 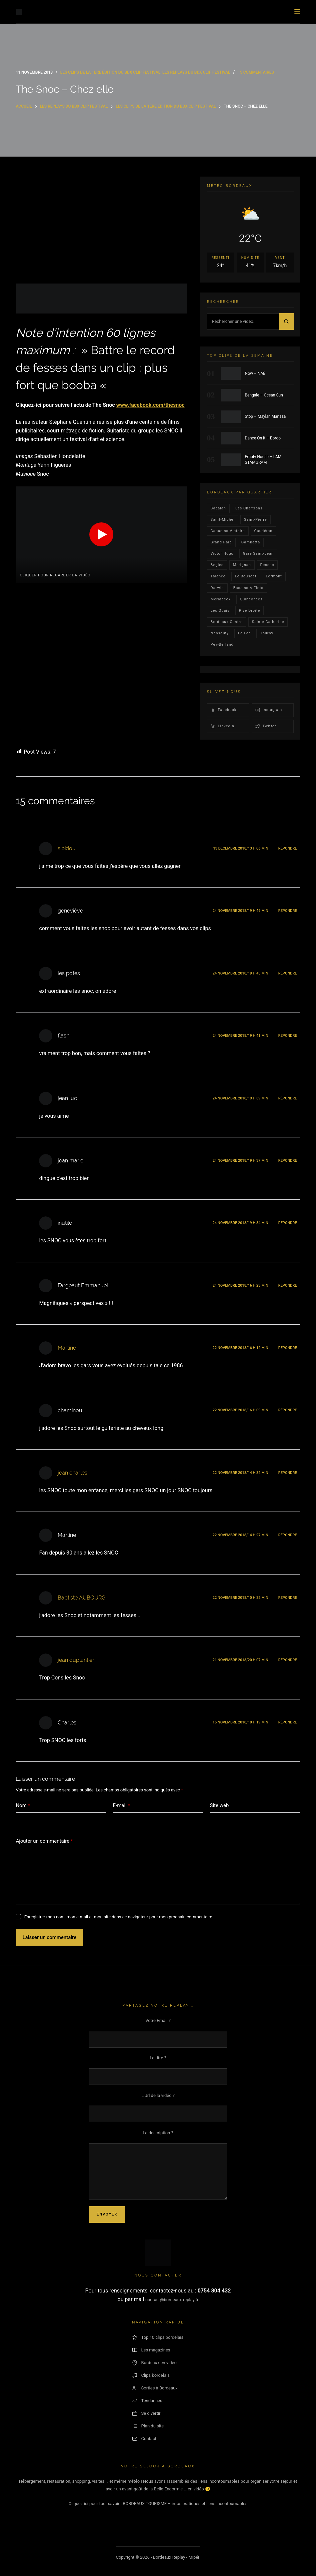 What do you see at coordinates (287, 973) in the screenshot?
I see `Répondre [Répondre à les potes]` at bounding box center [287, 973].